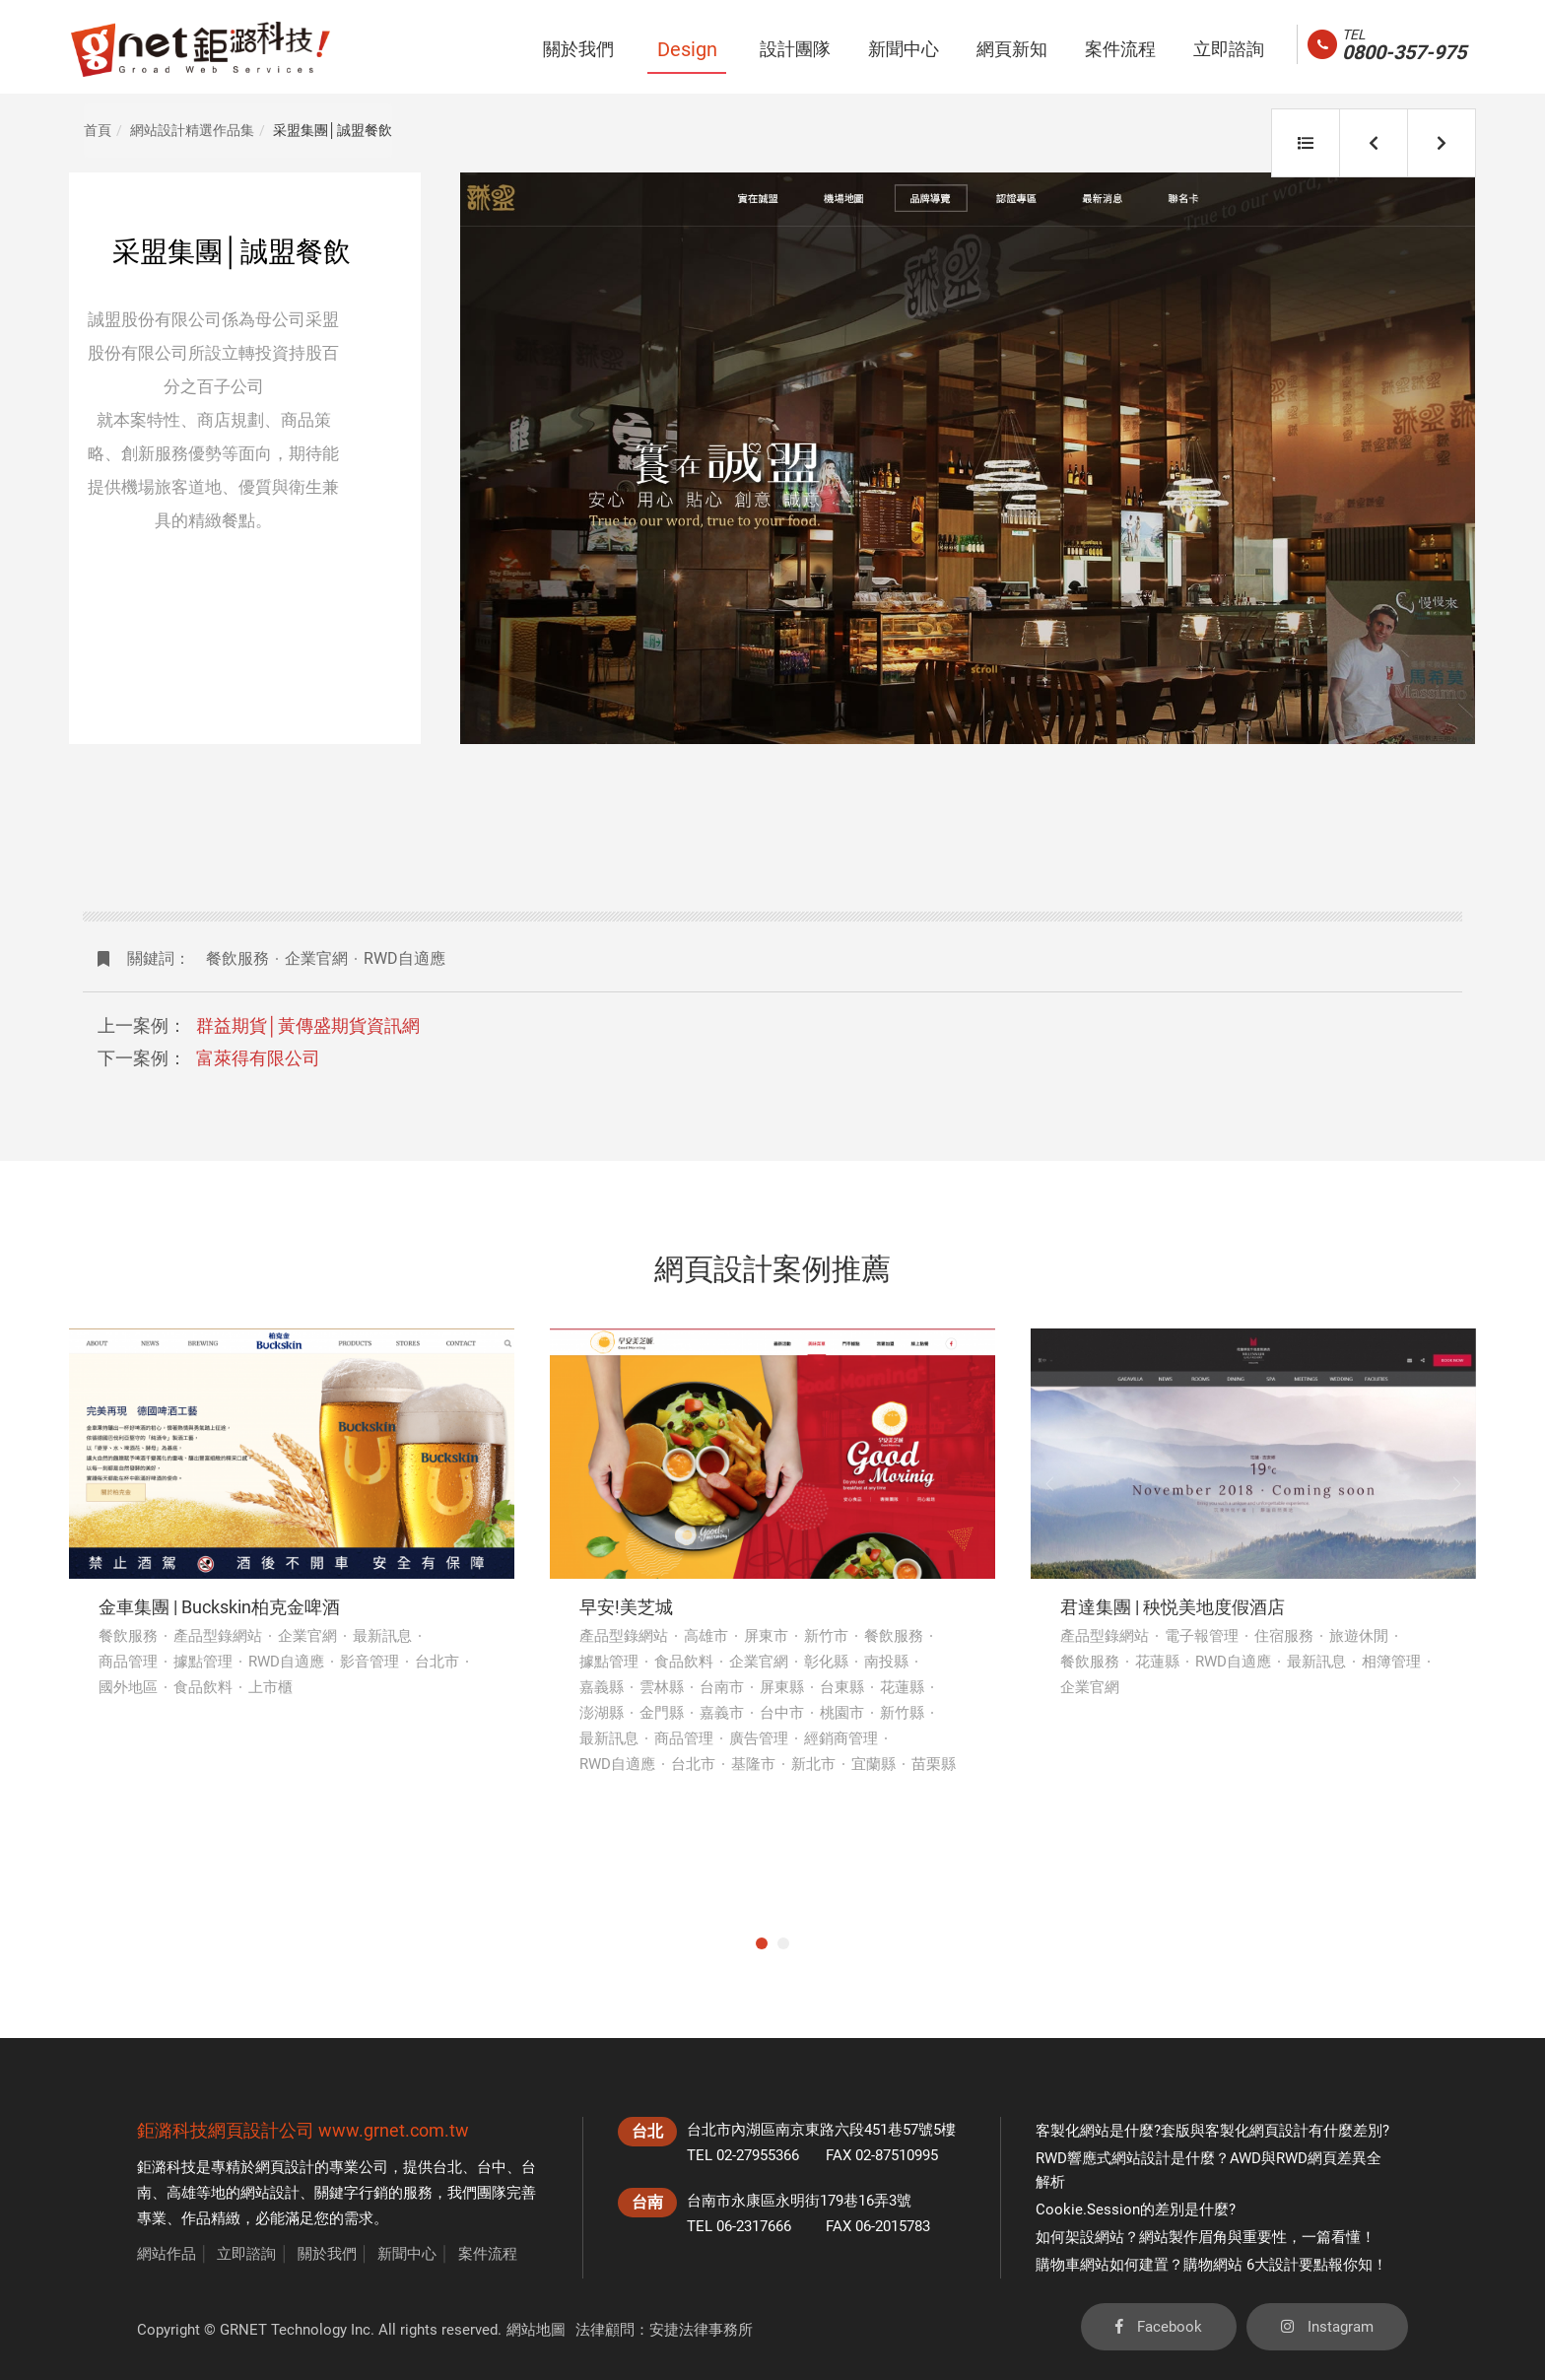 The height and width of the screenshot is (2380, 1545). Describe the element at coordinates (783, 1943) in the screenshot. I see `2 [tab]` at that location.